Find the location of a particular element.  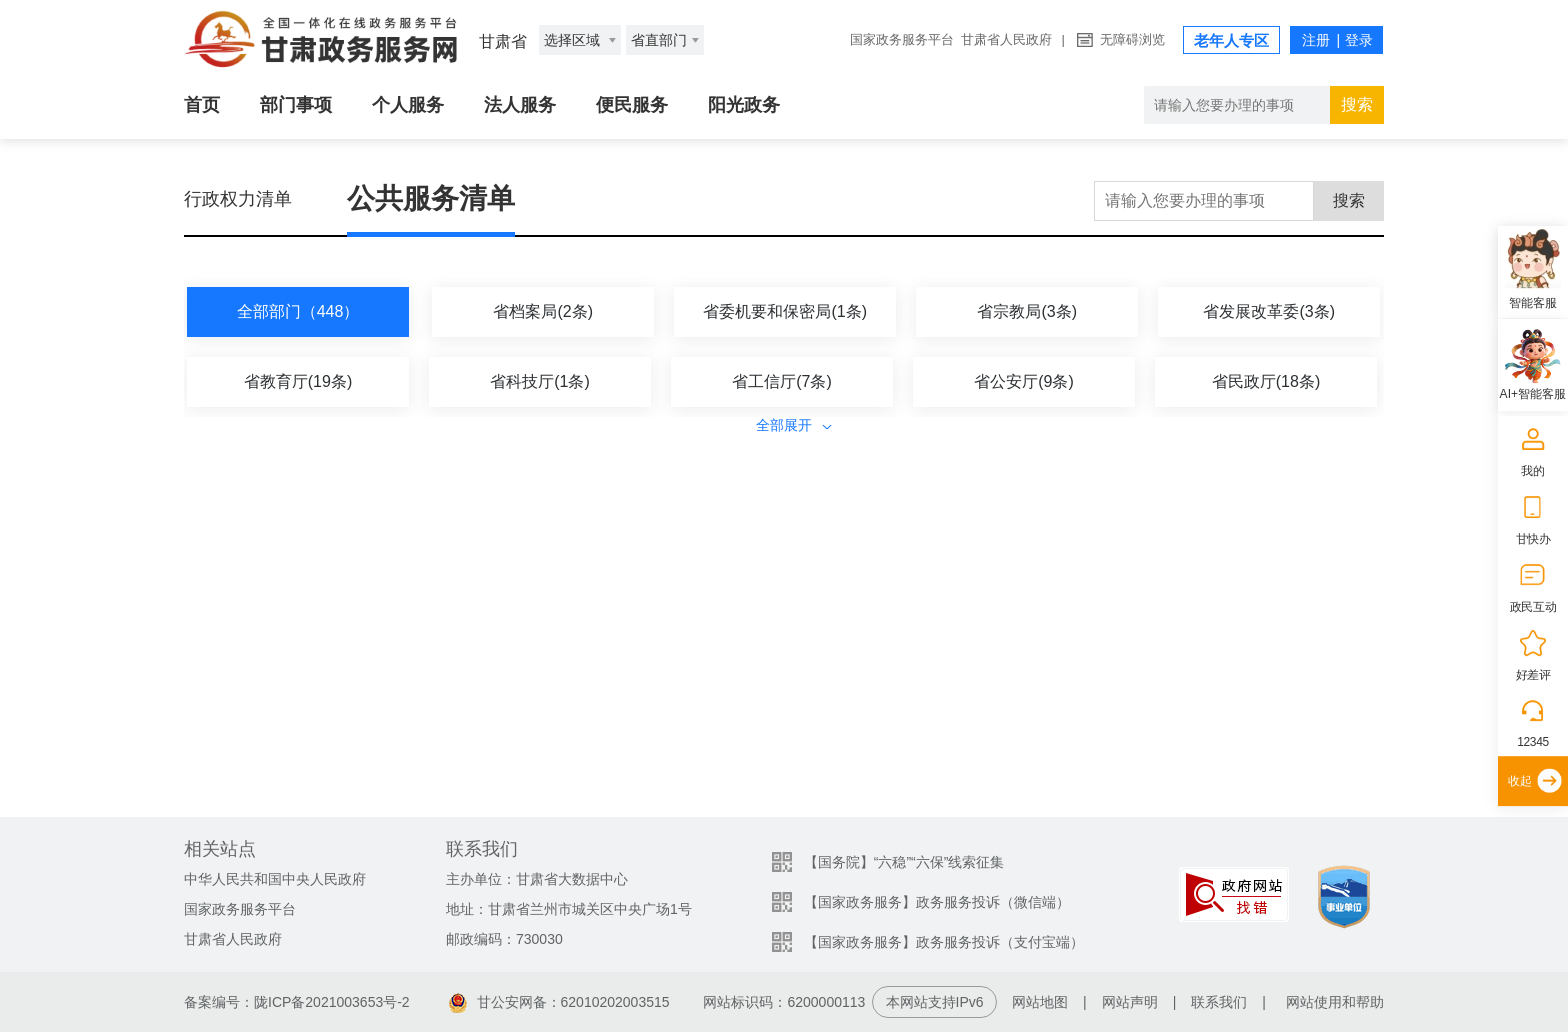

个人服务 is located at coordinates (408, 105).